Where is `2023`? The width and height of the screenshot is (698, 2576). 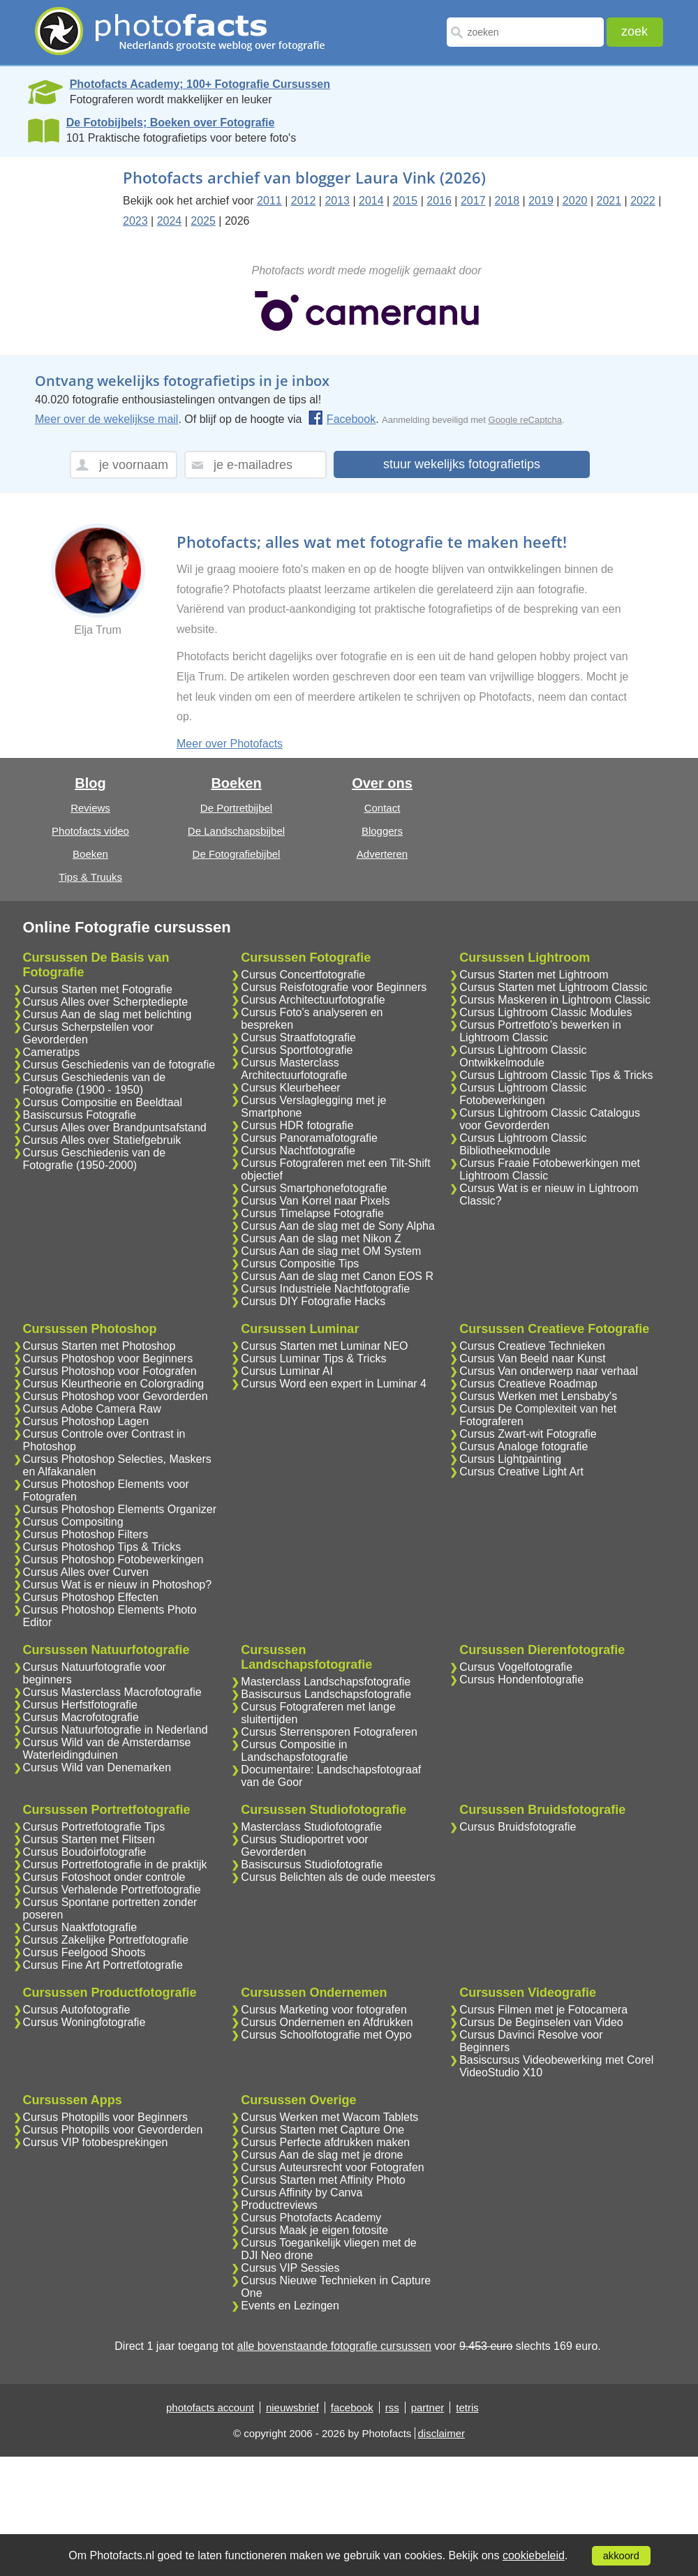 2023 is located at coordinates (135, 221).